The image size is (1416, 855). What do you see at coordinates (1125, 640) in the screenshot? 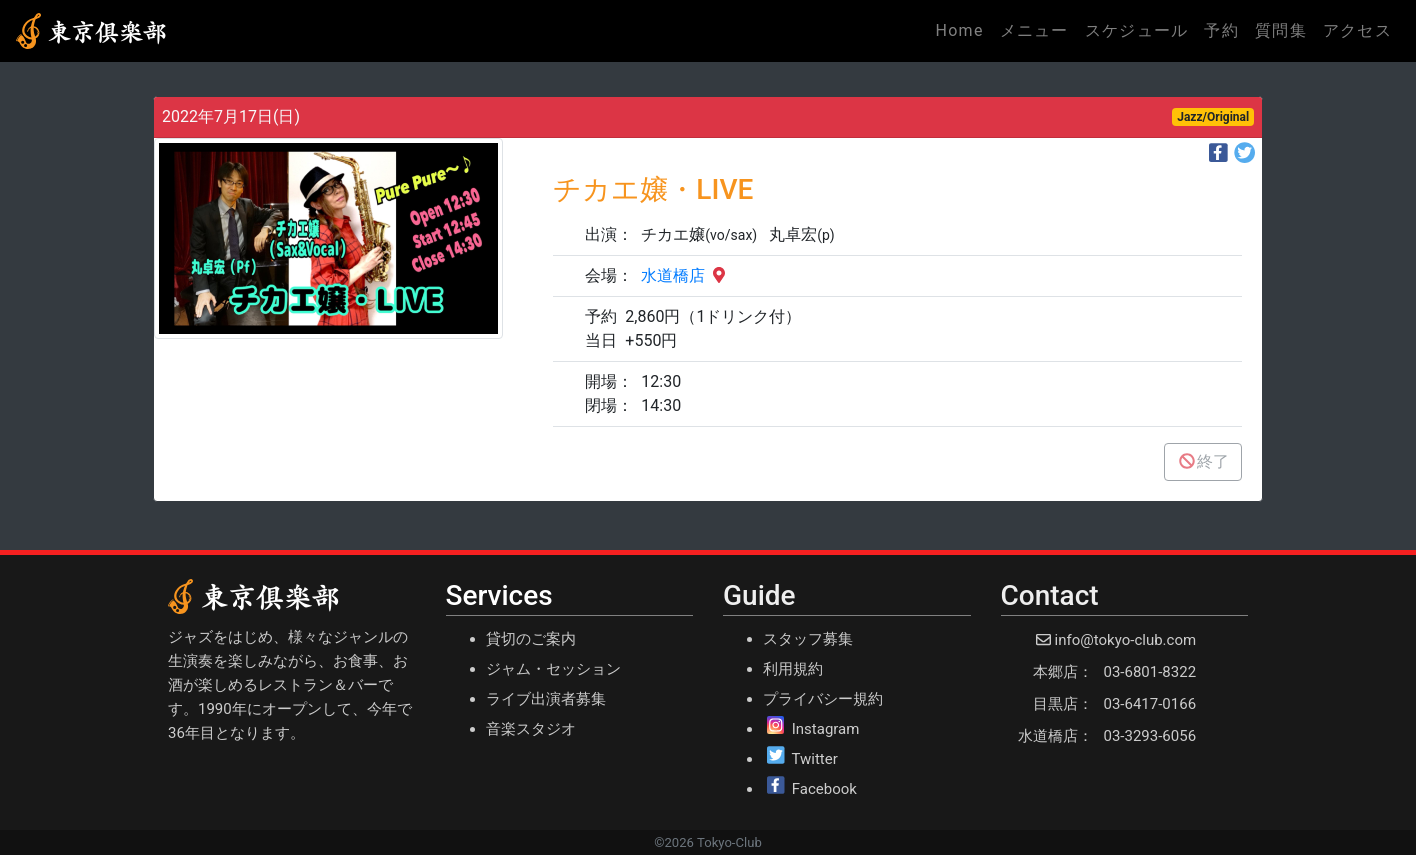
I see `info@tokyo-club.com` at bounding box center [1125, 640].